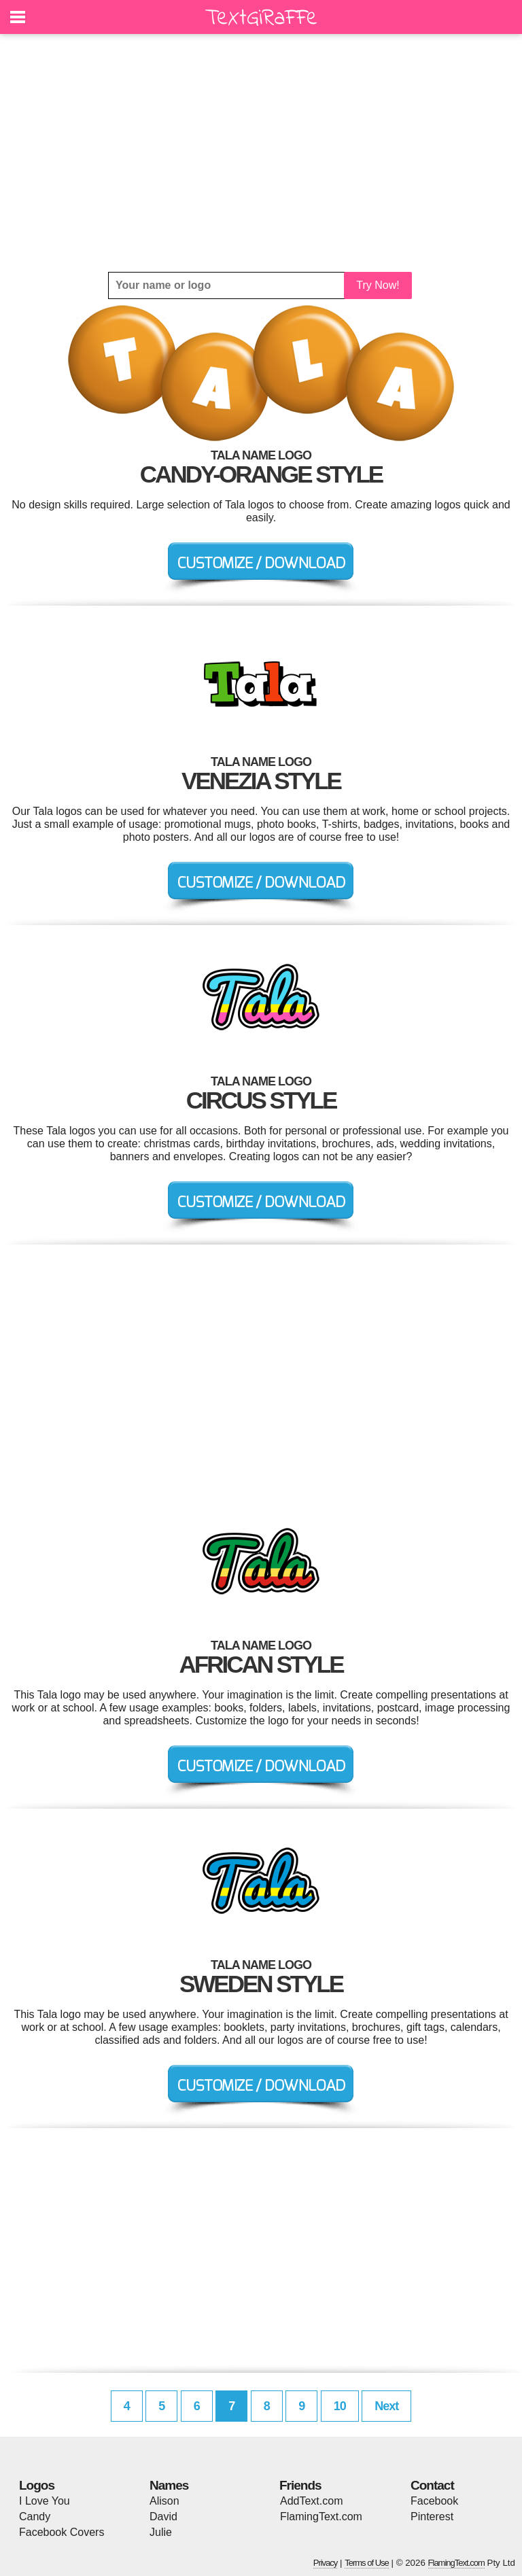  I want to click on Contact, so click(432, 2485).